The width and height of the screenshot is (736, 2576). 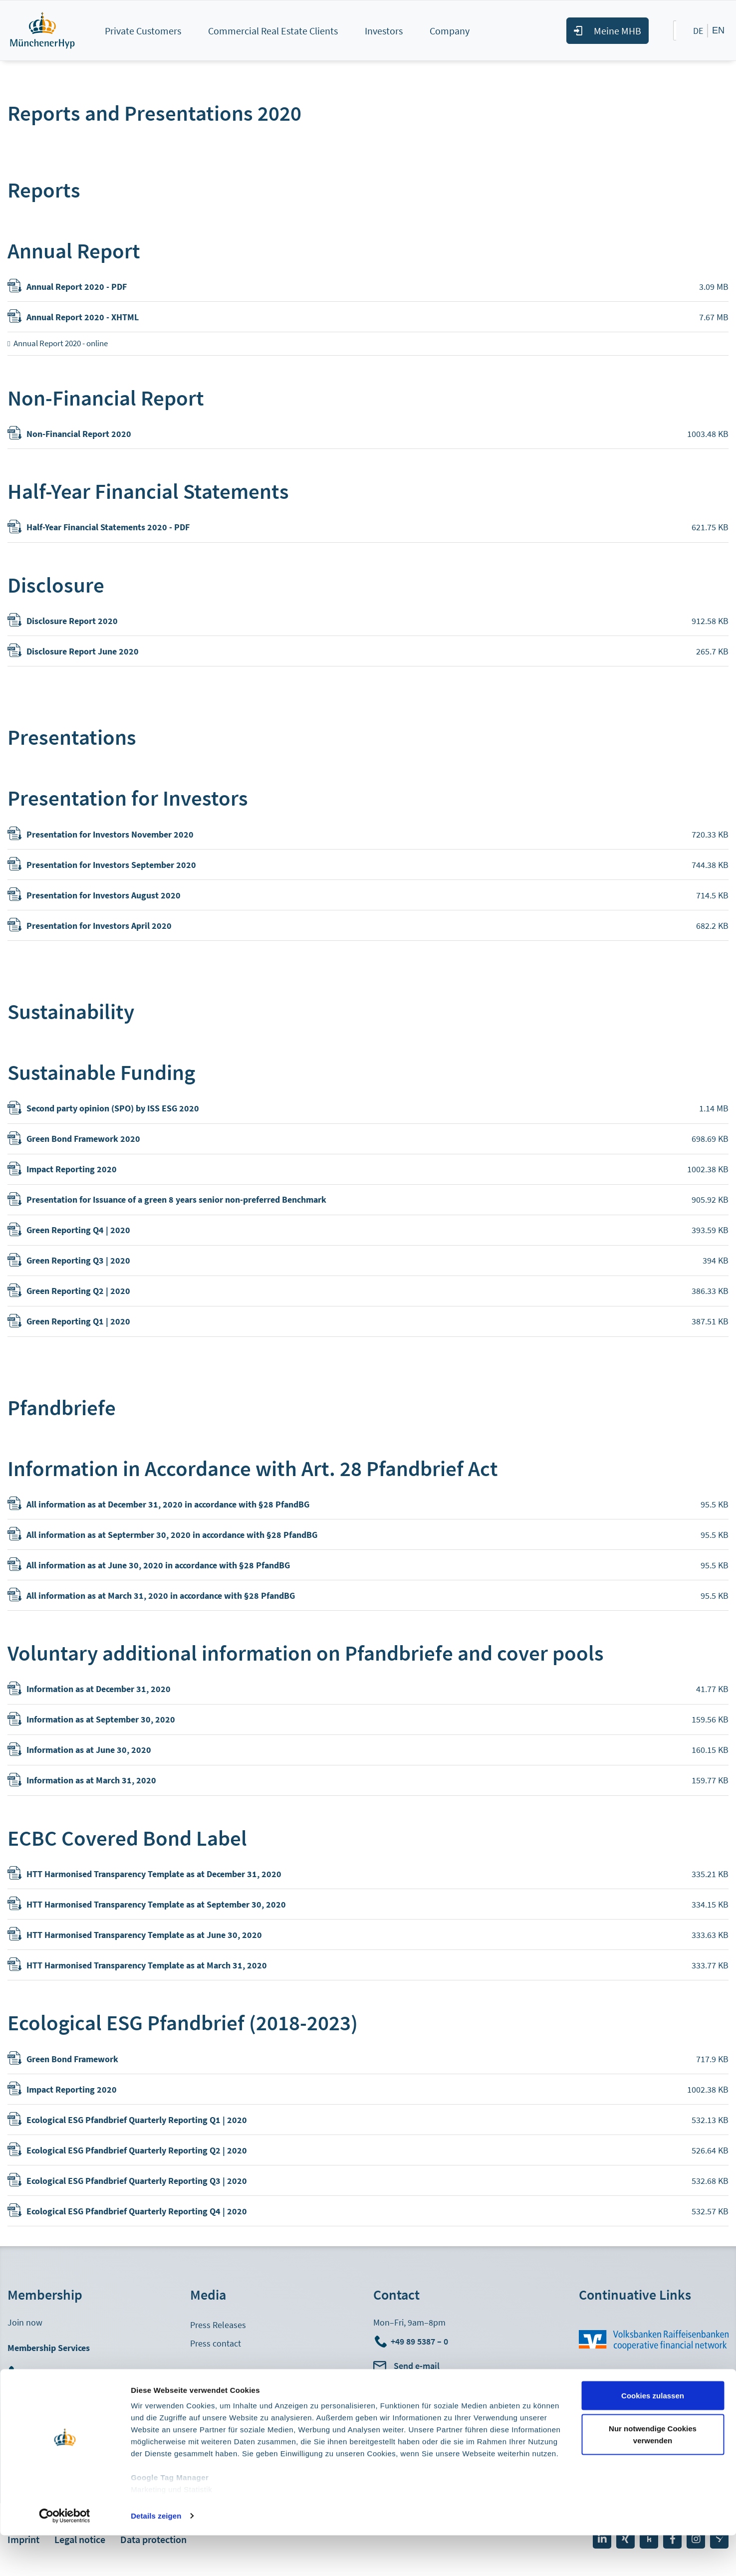 I want to click on HTT Harmonised Transparency Template as at September 30, 2020, so click(x=156, y=1904).